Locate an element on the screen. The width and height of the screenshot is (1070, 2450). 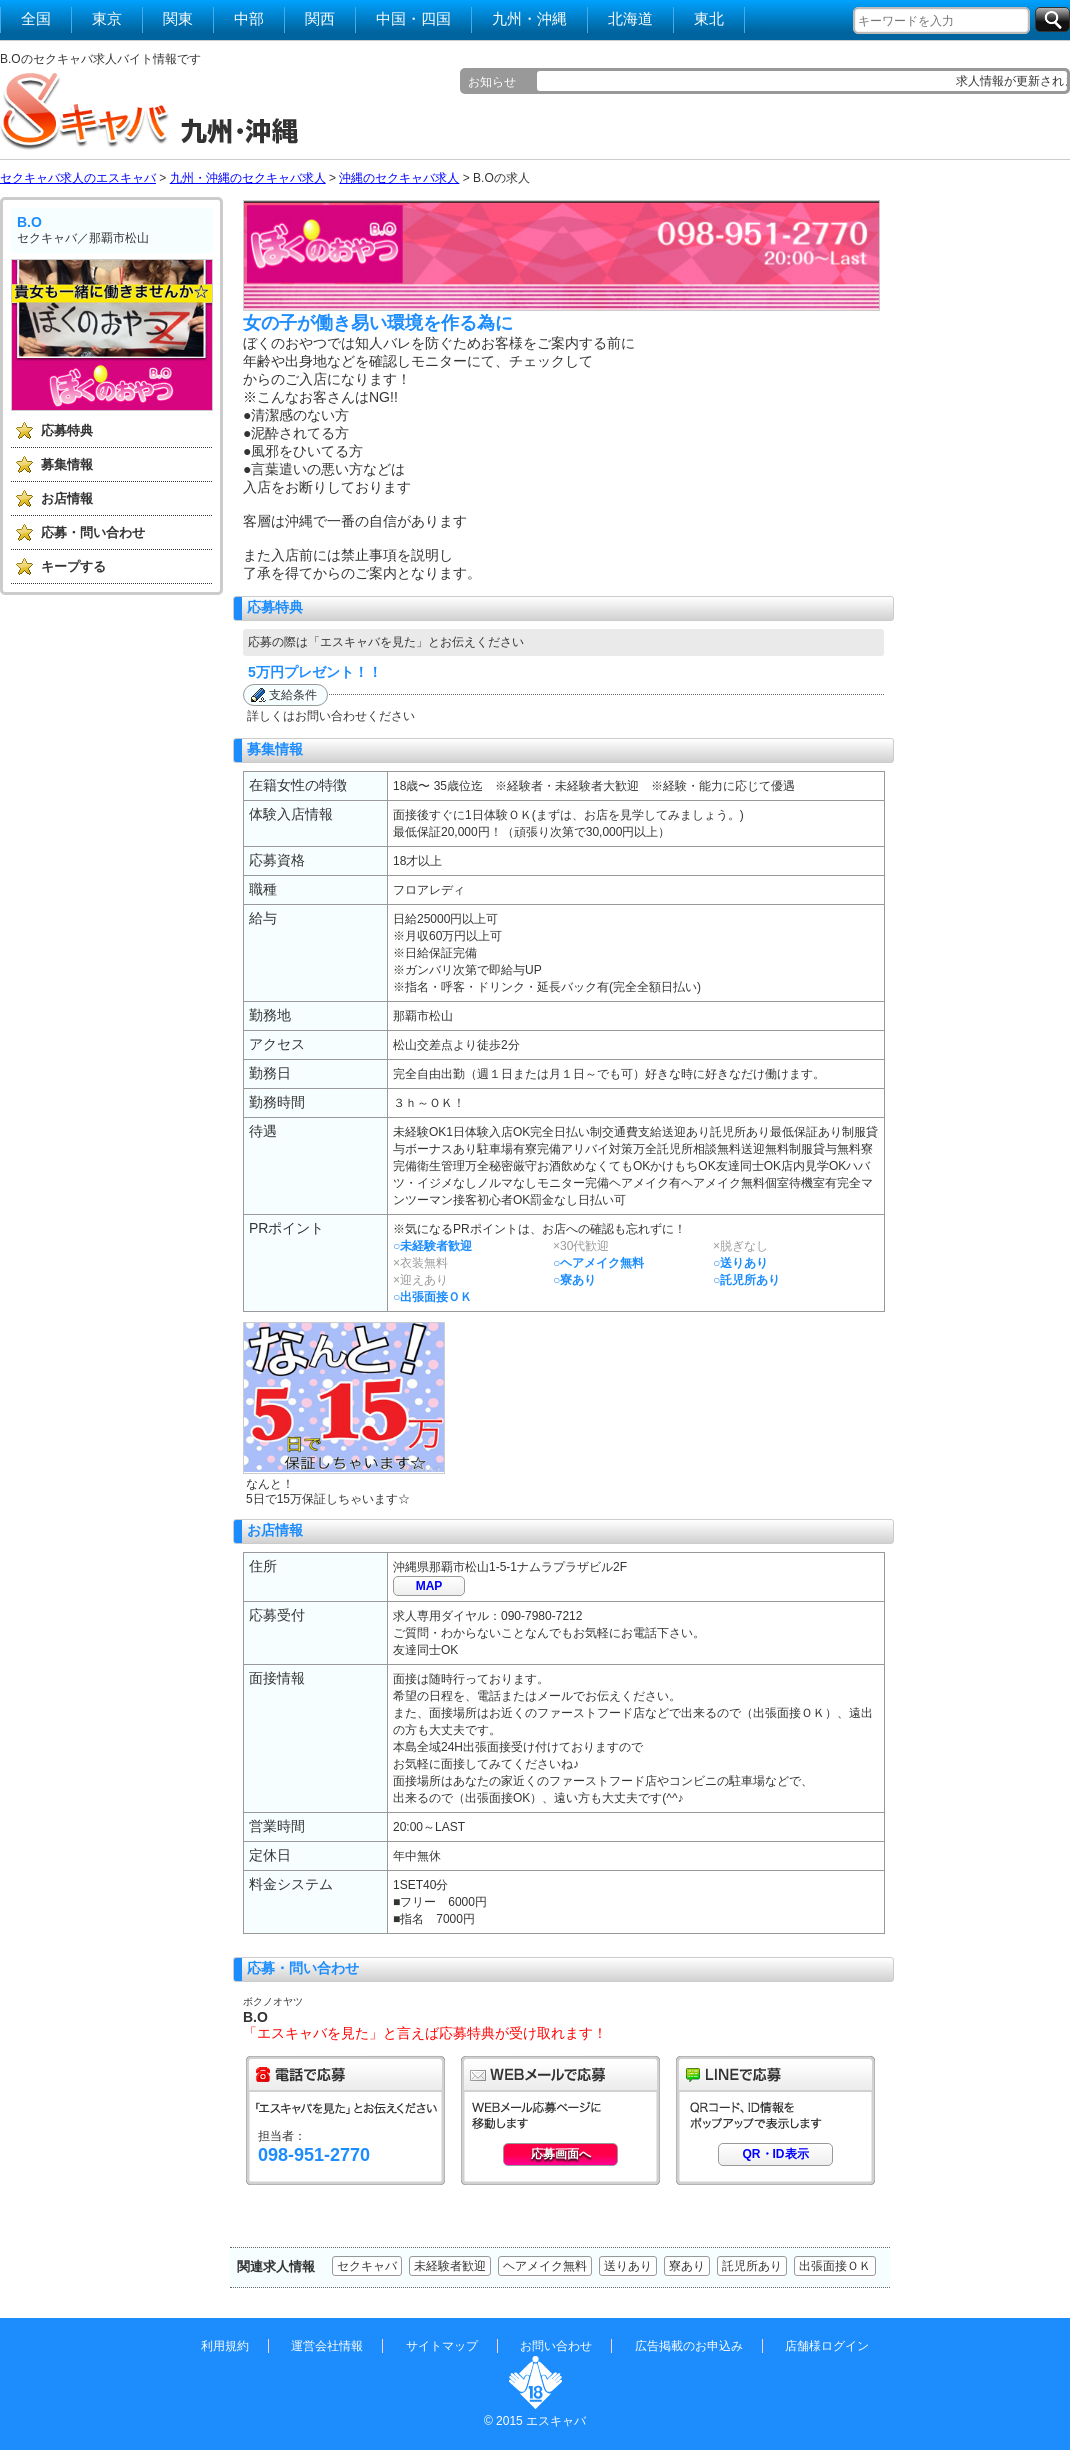
関西 is located at coordinates (320, 18).